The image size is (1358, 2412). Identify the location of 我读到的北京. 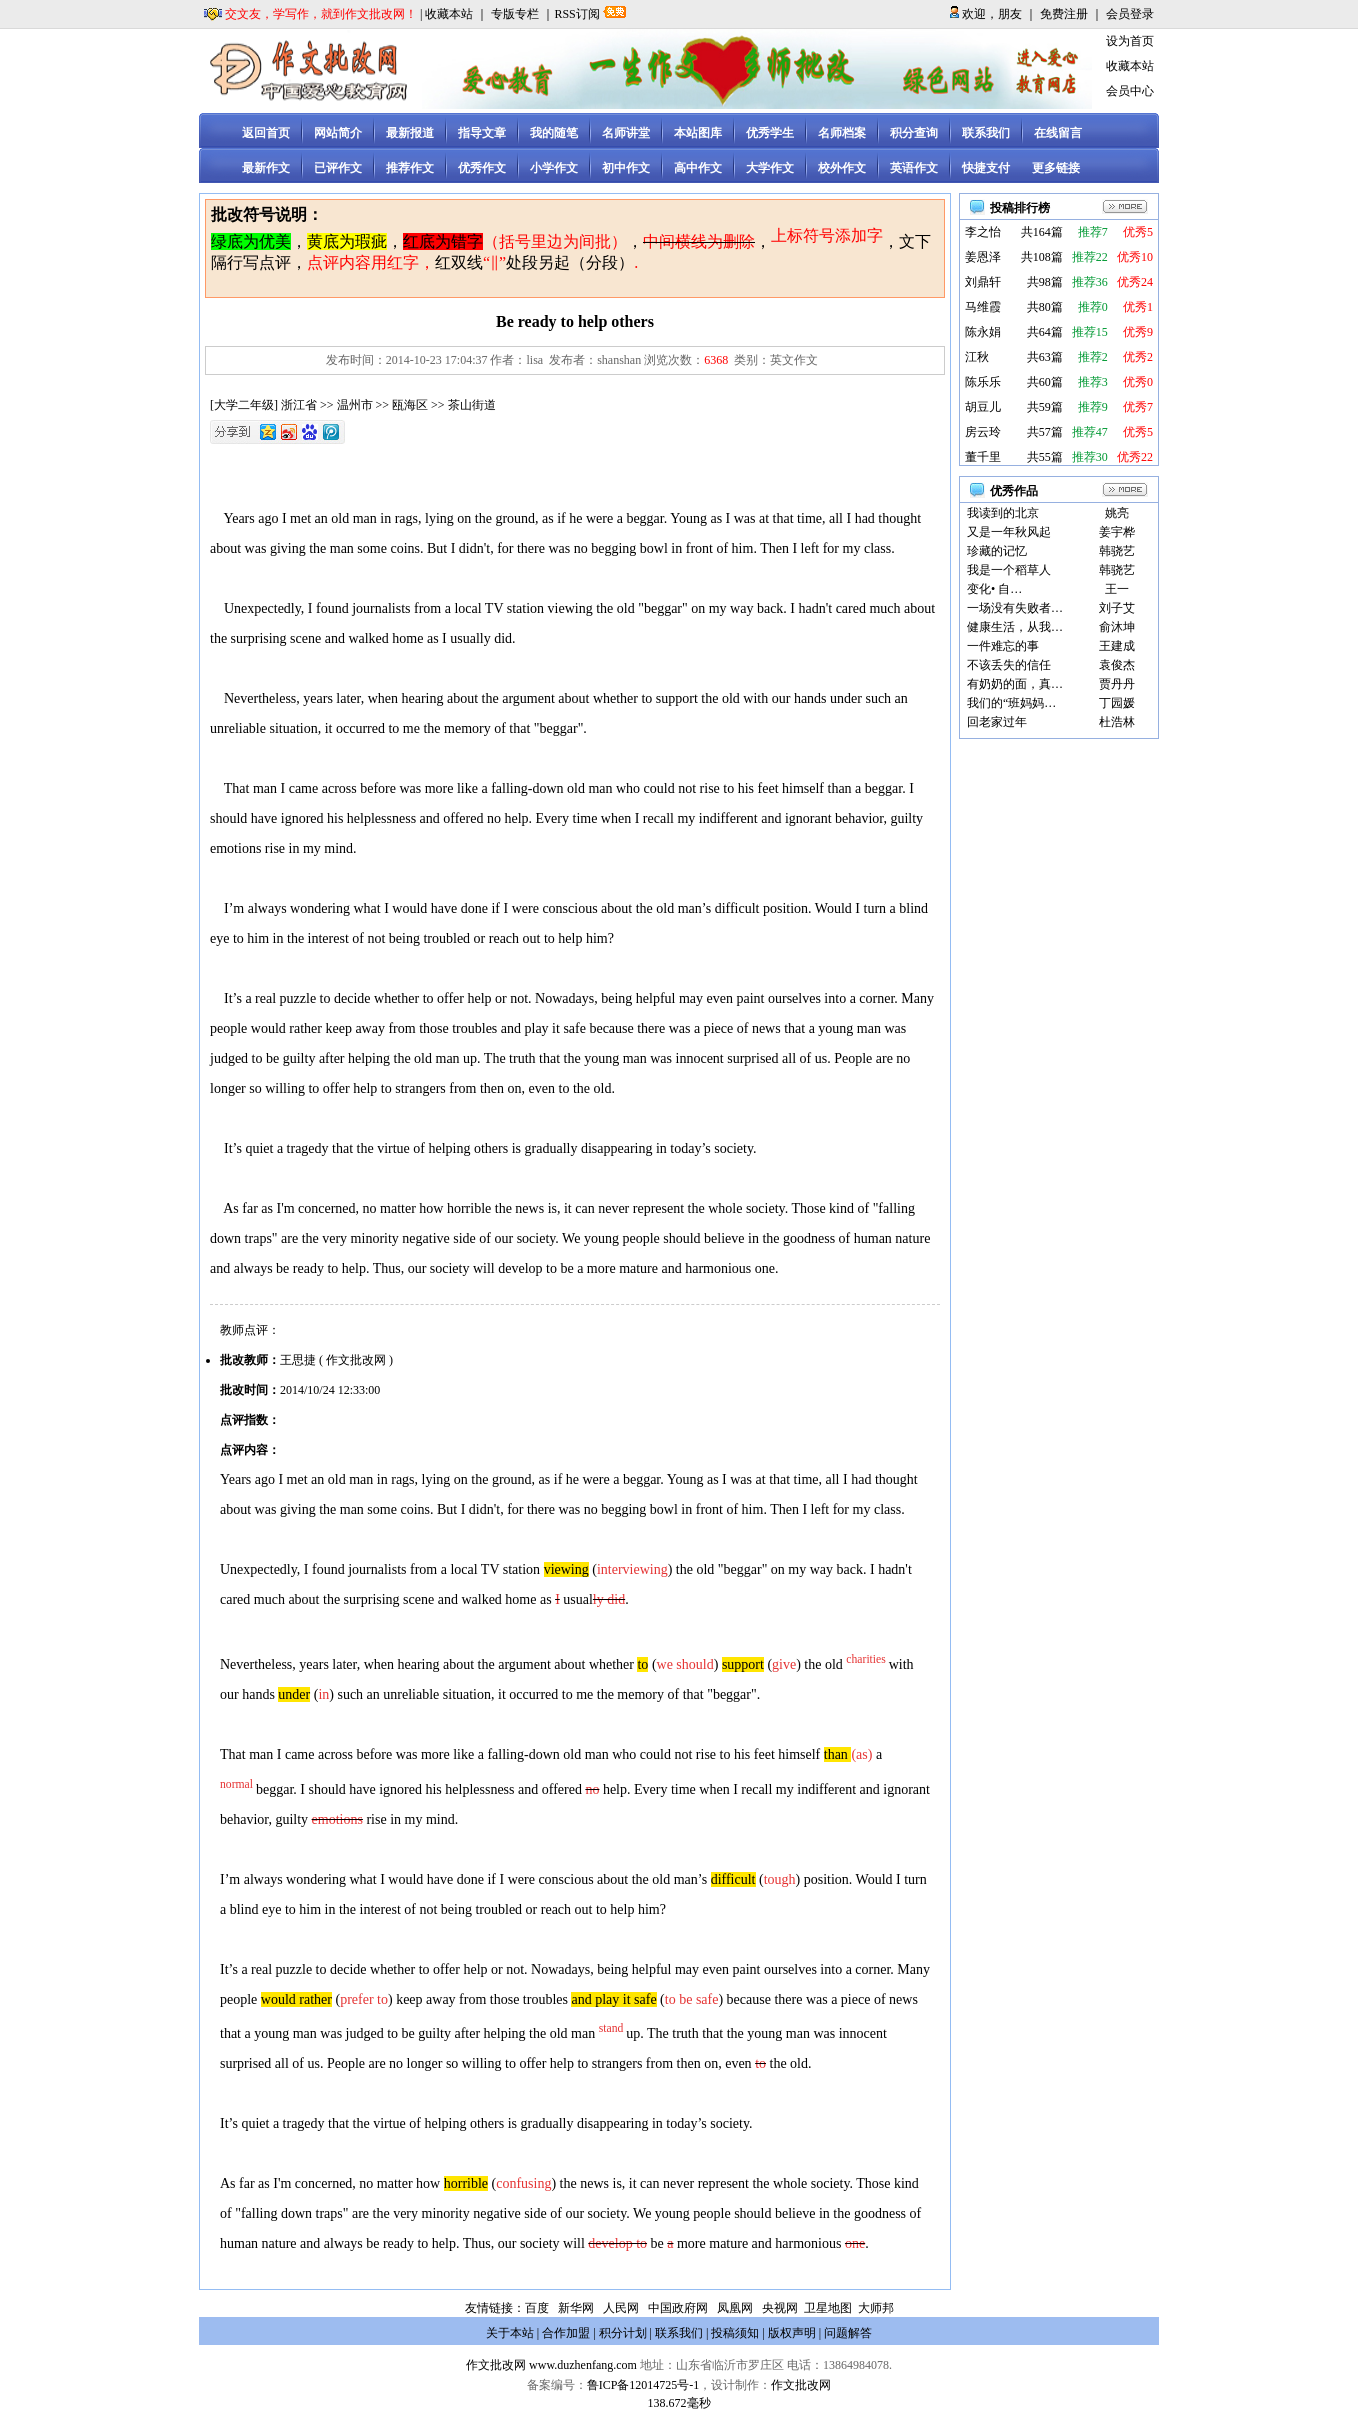
(1003, 513).